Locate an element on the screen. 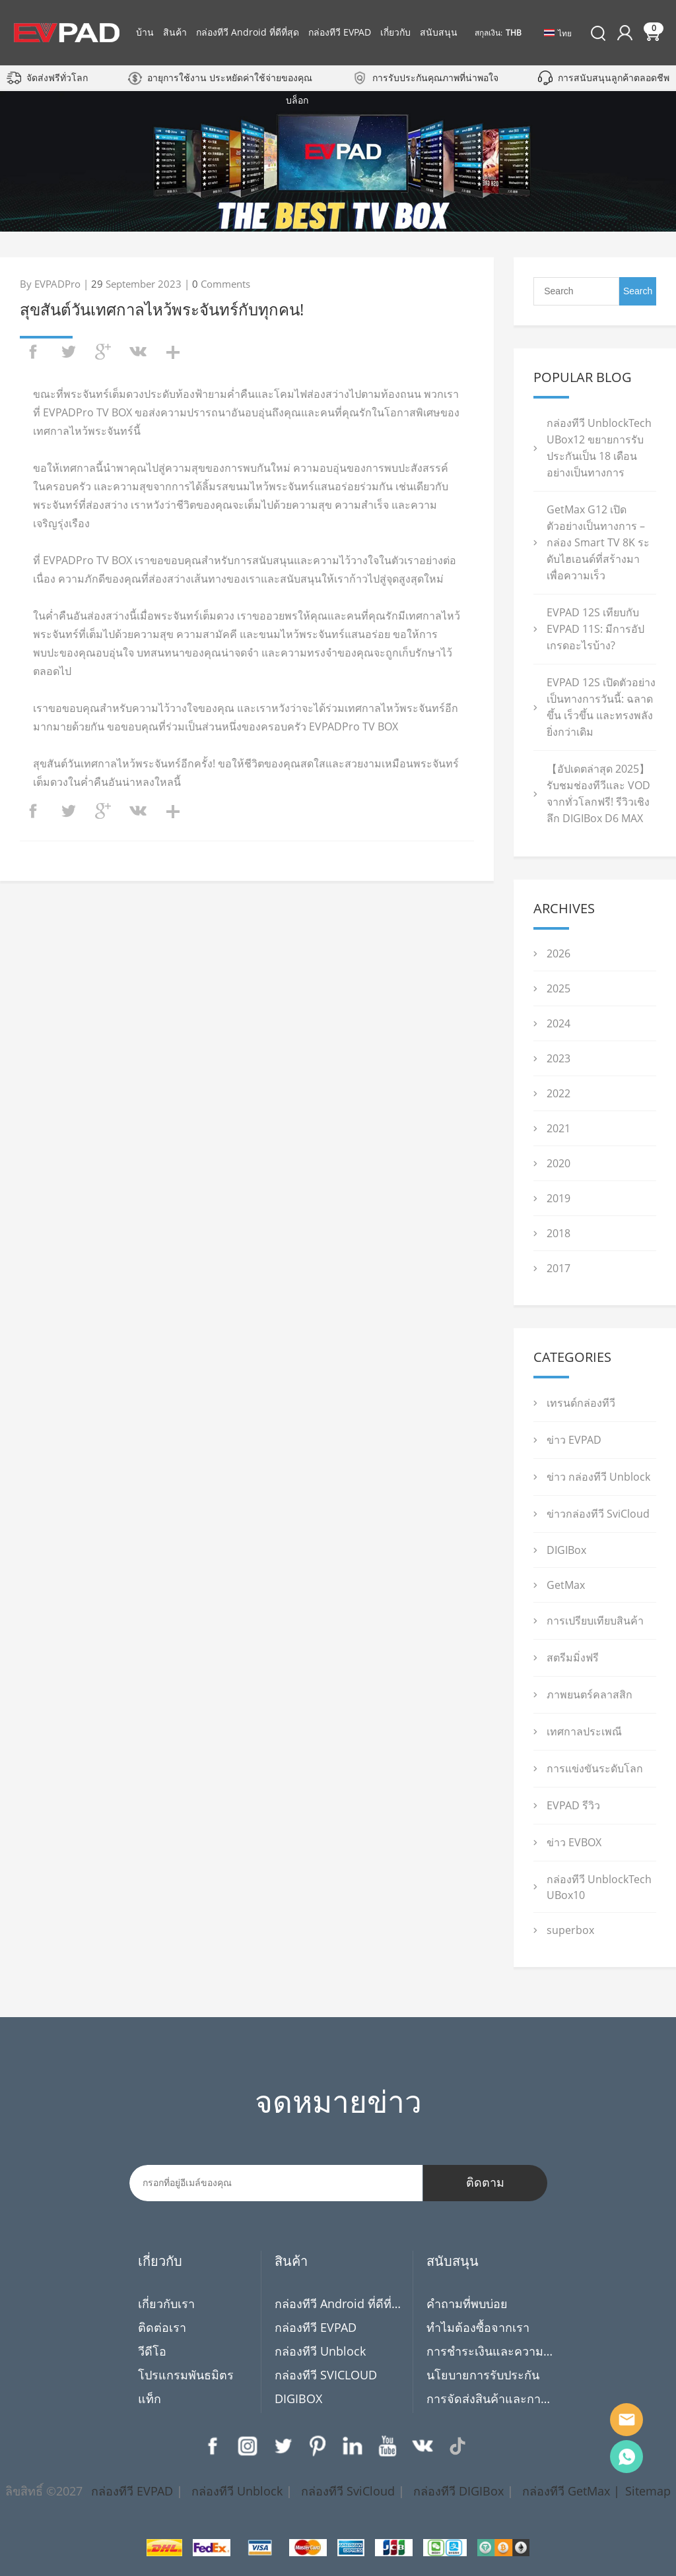 Image resolution: width=676 pixels, height=2576 pixels. 2017 is located at coordinates (558, 1268).